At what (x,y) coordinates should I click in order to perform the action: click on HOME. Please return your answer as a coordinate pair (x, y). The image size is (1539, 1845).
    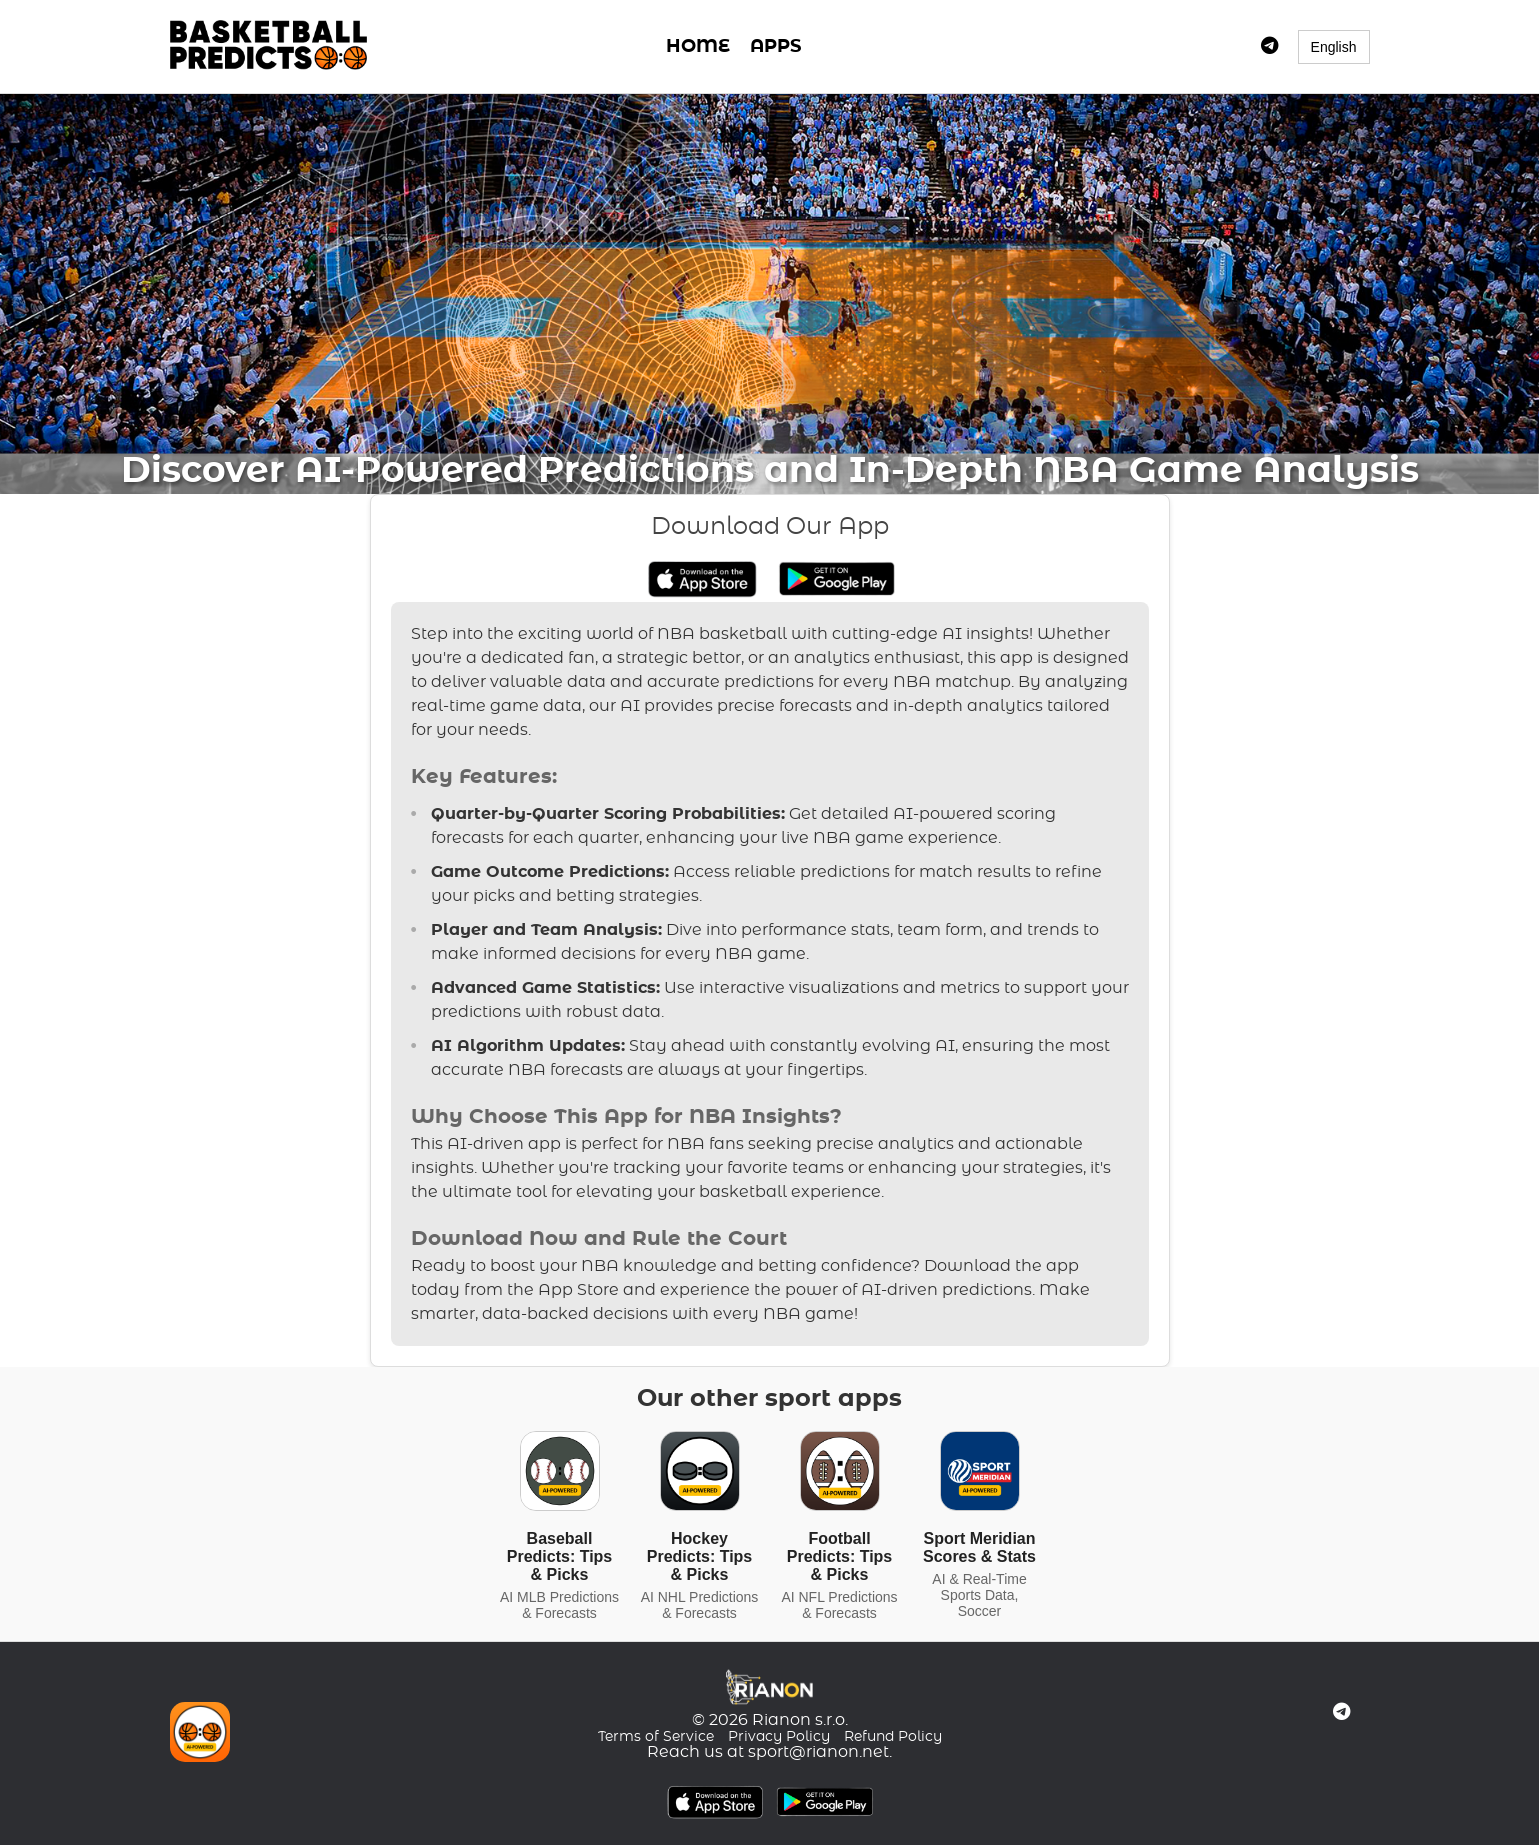
    Looking at the image, I should click on (698, 47).